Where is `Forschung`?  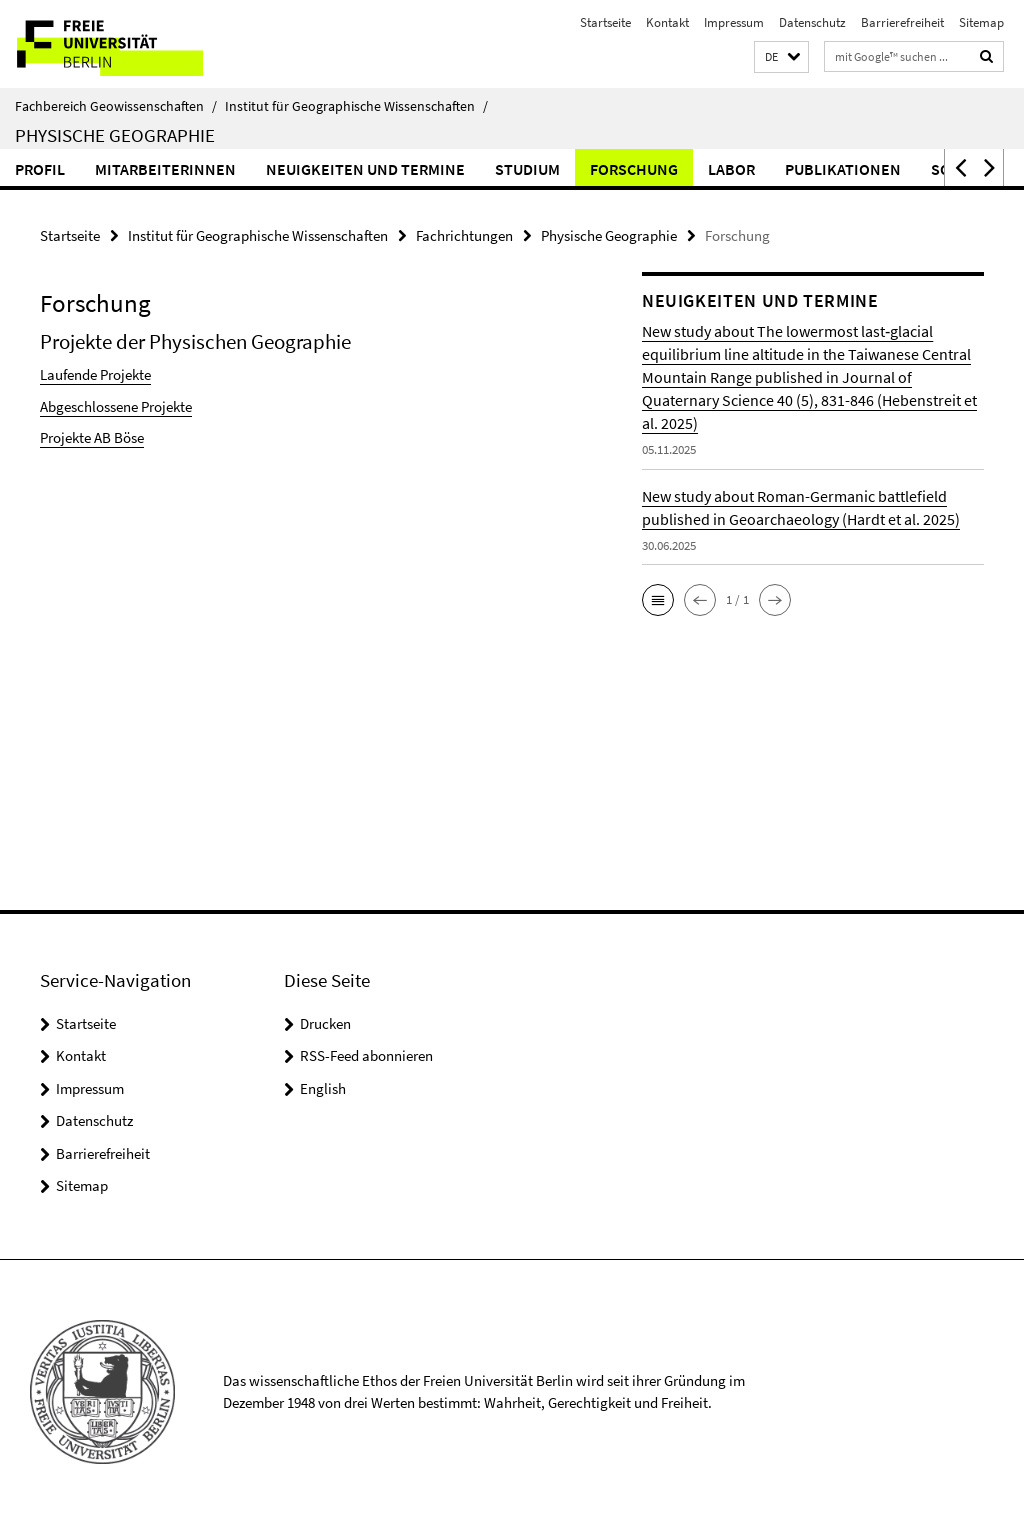 Forschung is located at coordinates (634, 169).